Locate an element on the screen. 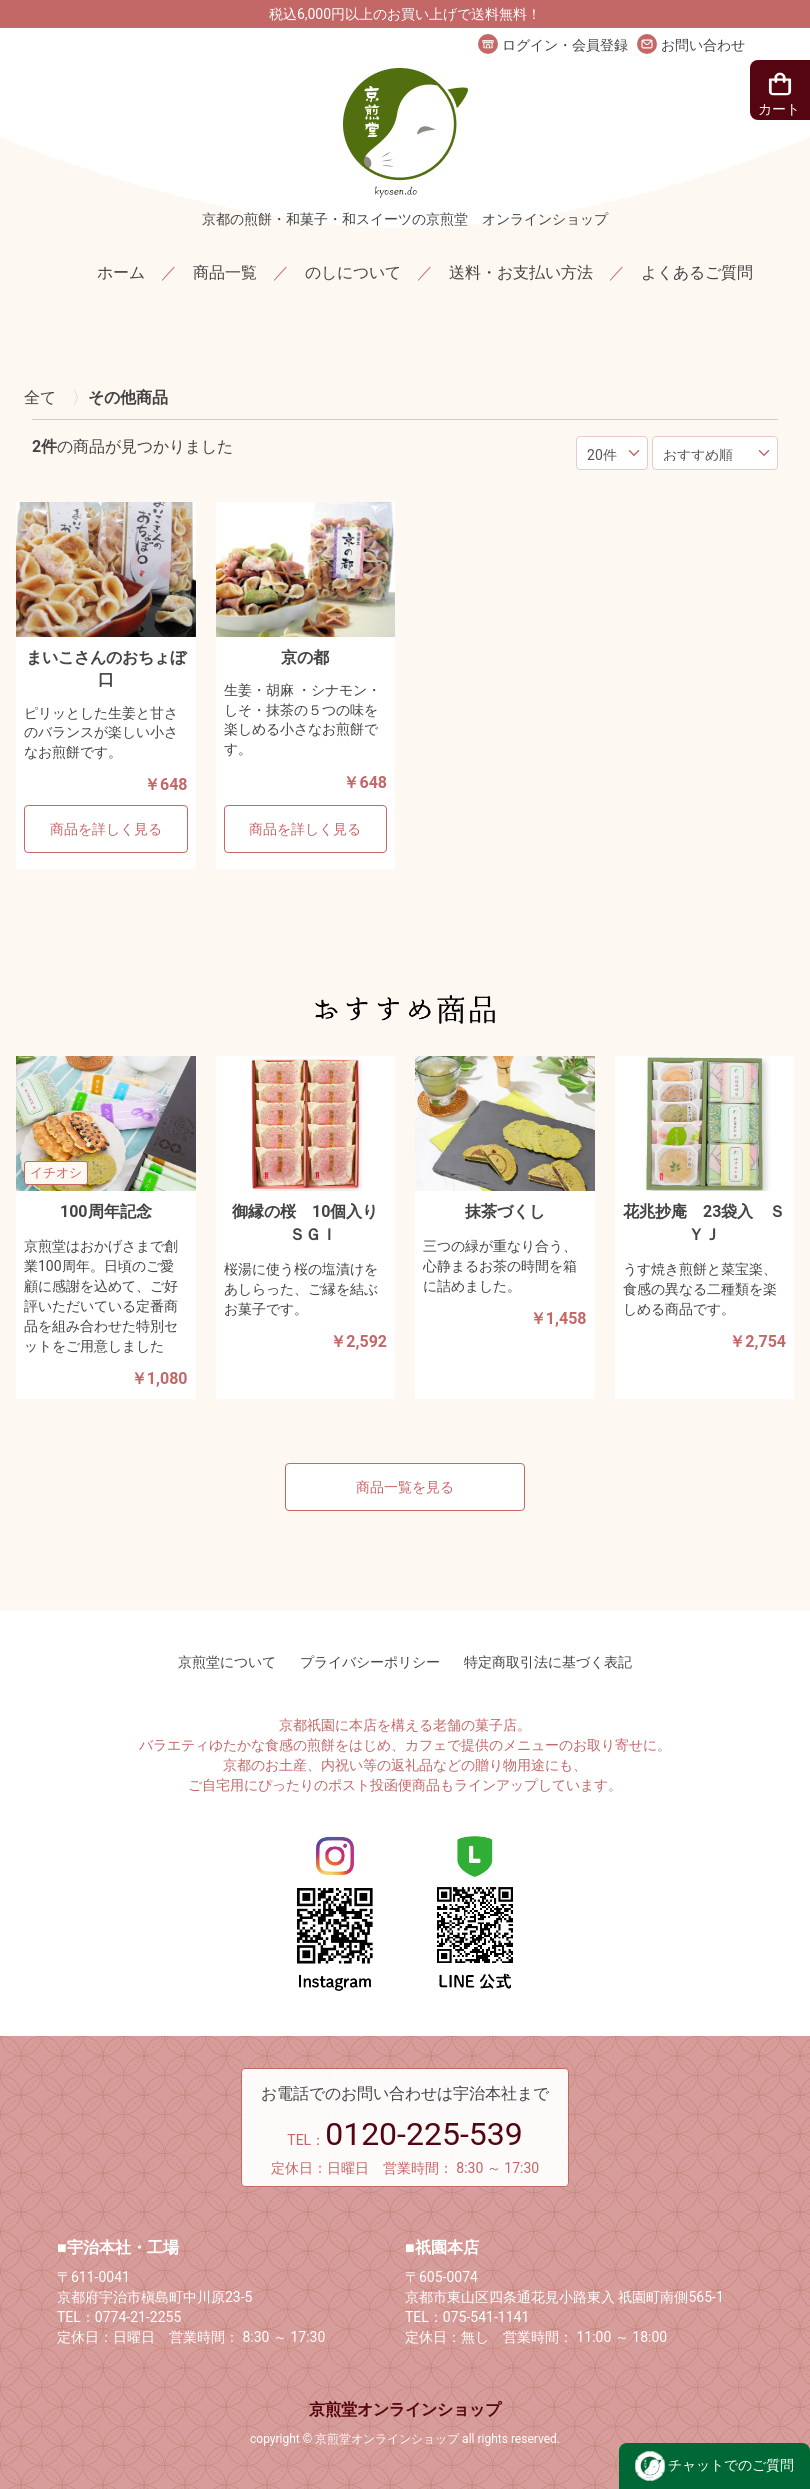  よくあるご質問 is located at coordinates (697, 272).